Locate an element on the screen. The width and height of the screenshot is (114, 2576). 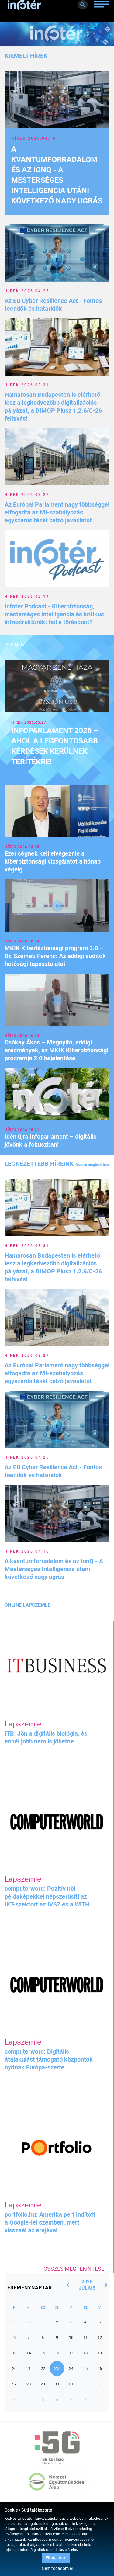
Csókay Ákos – Megnyitó, eddigi eredmények, az MKIK Kiberbiztonsági programja 2.0 bejelentése is located at coordinates (56, 1050).